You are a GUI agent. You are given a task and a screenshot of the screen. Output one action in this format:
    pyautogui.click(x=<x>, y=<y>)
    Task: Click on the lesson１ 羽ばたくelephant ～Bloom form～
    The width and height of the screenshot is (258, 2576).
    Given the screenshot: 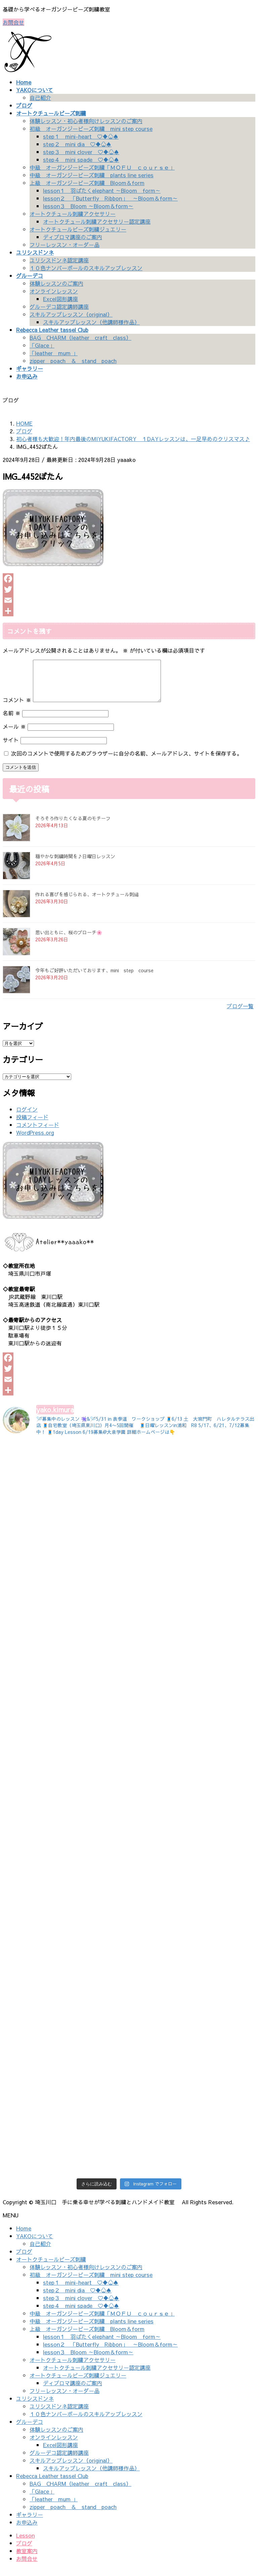 What is the action you would take?
    pyautogui.click(x=102, y=190)
    